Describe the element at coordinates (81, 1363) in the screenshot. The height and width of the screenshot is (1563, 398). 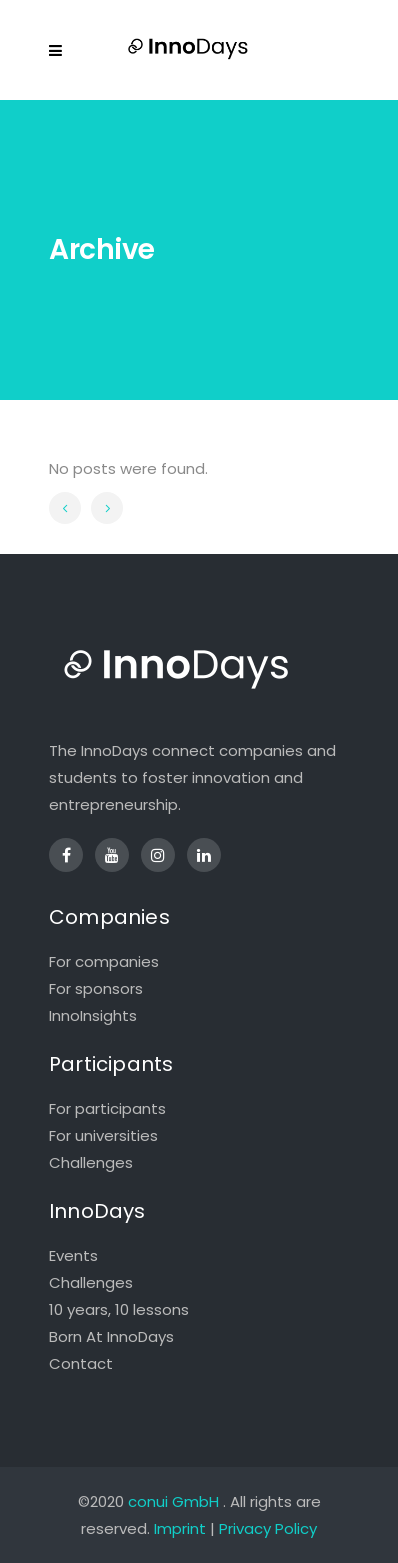
I see `Contact` at that location.